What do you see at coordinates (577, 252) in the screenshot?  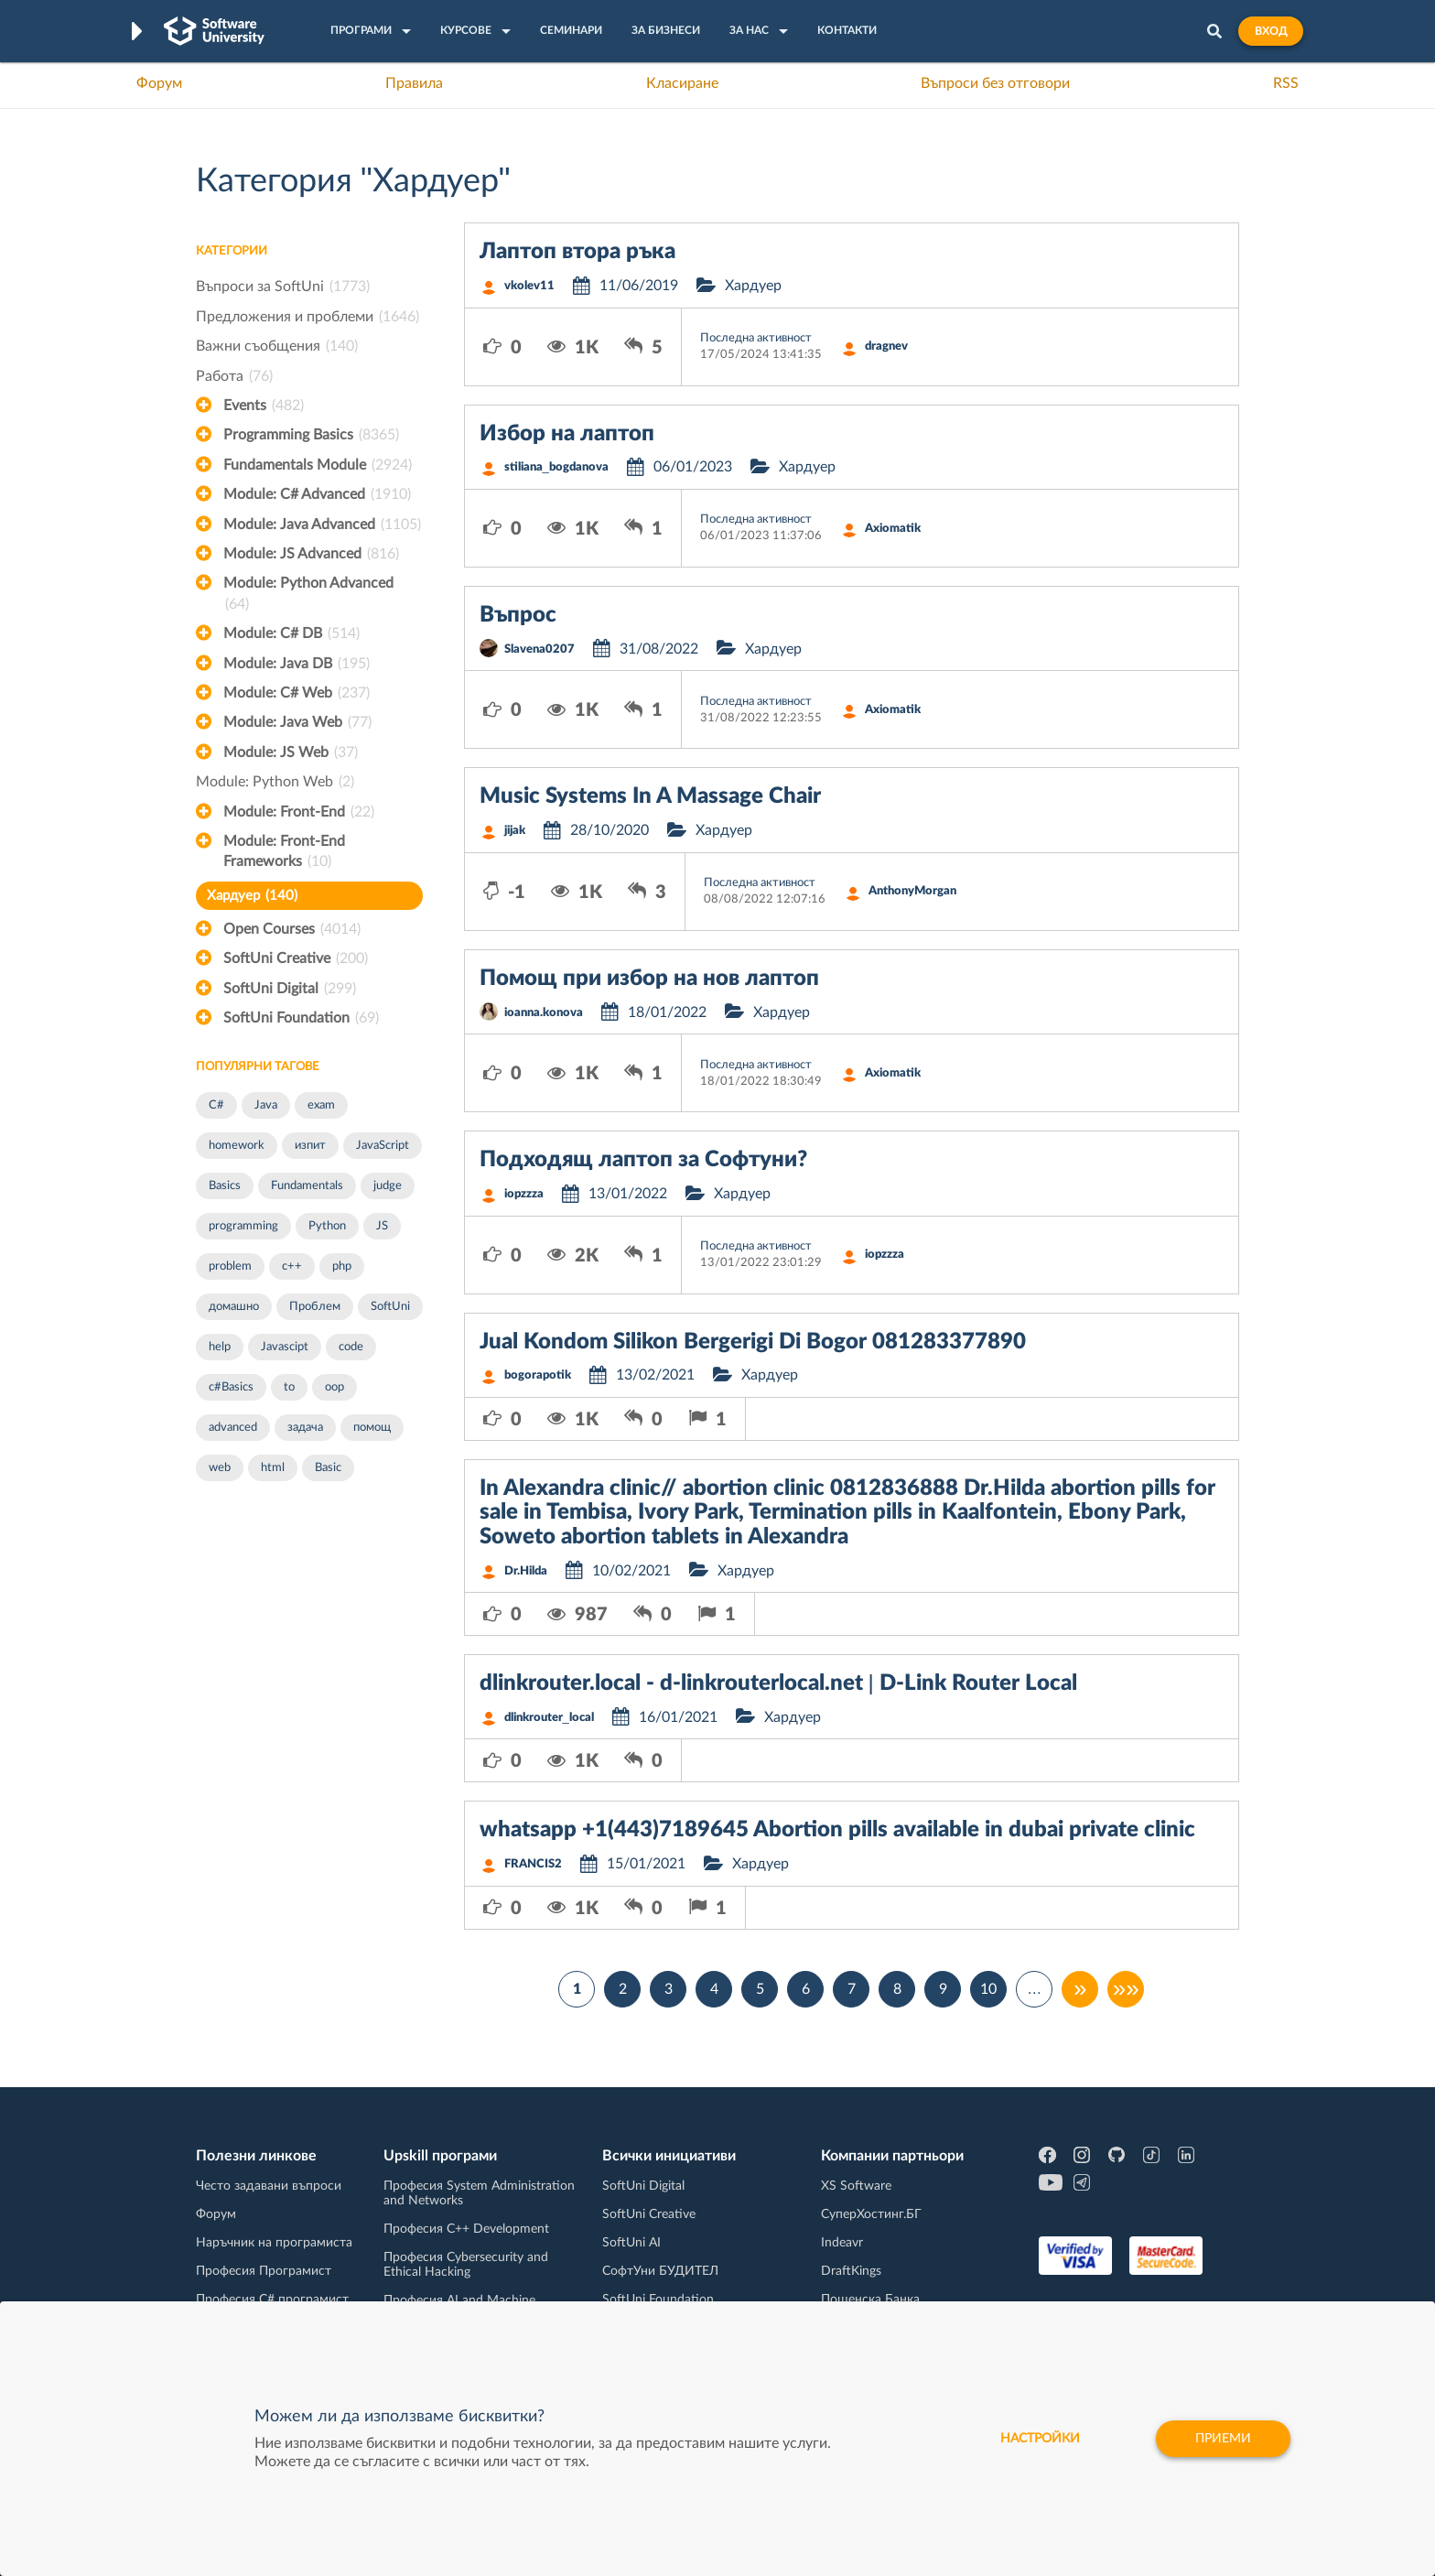 I see `Лаптоп втора ръка` at bounding box center [577, 252].